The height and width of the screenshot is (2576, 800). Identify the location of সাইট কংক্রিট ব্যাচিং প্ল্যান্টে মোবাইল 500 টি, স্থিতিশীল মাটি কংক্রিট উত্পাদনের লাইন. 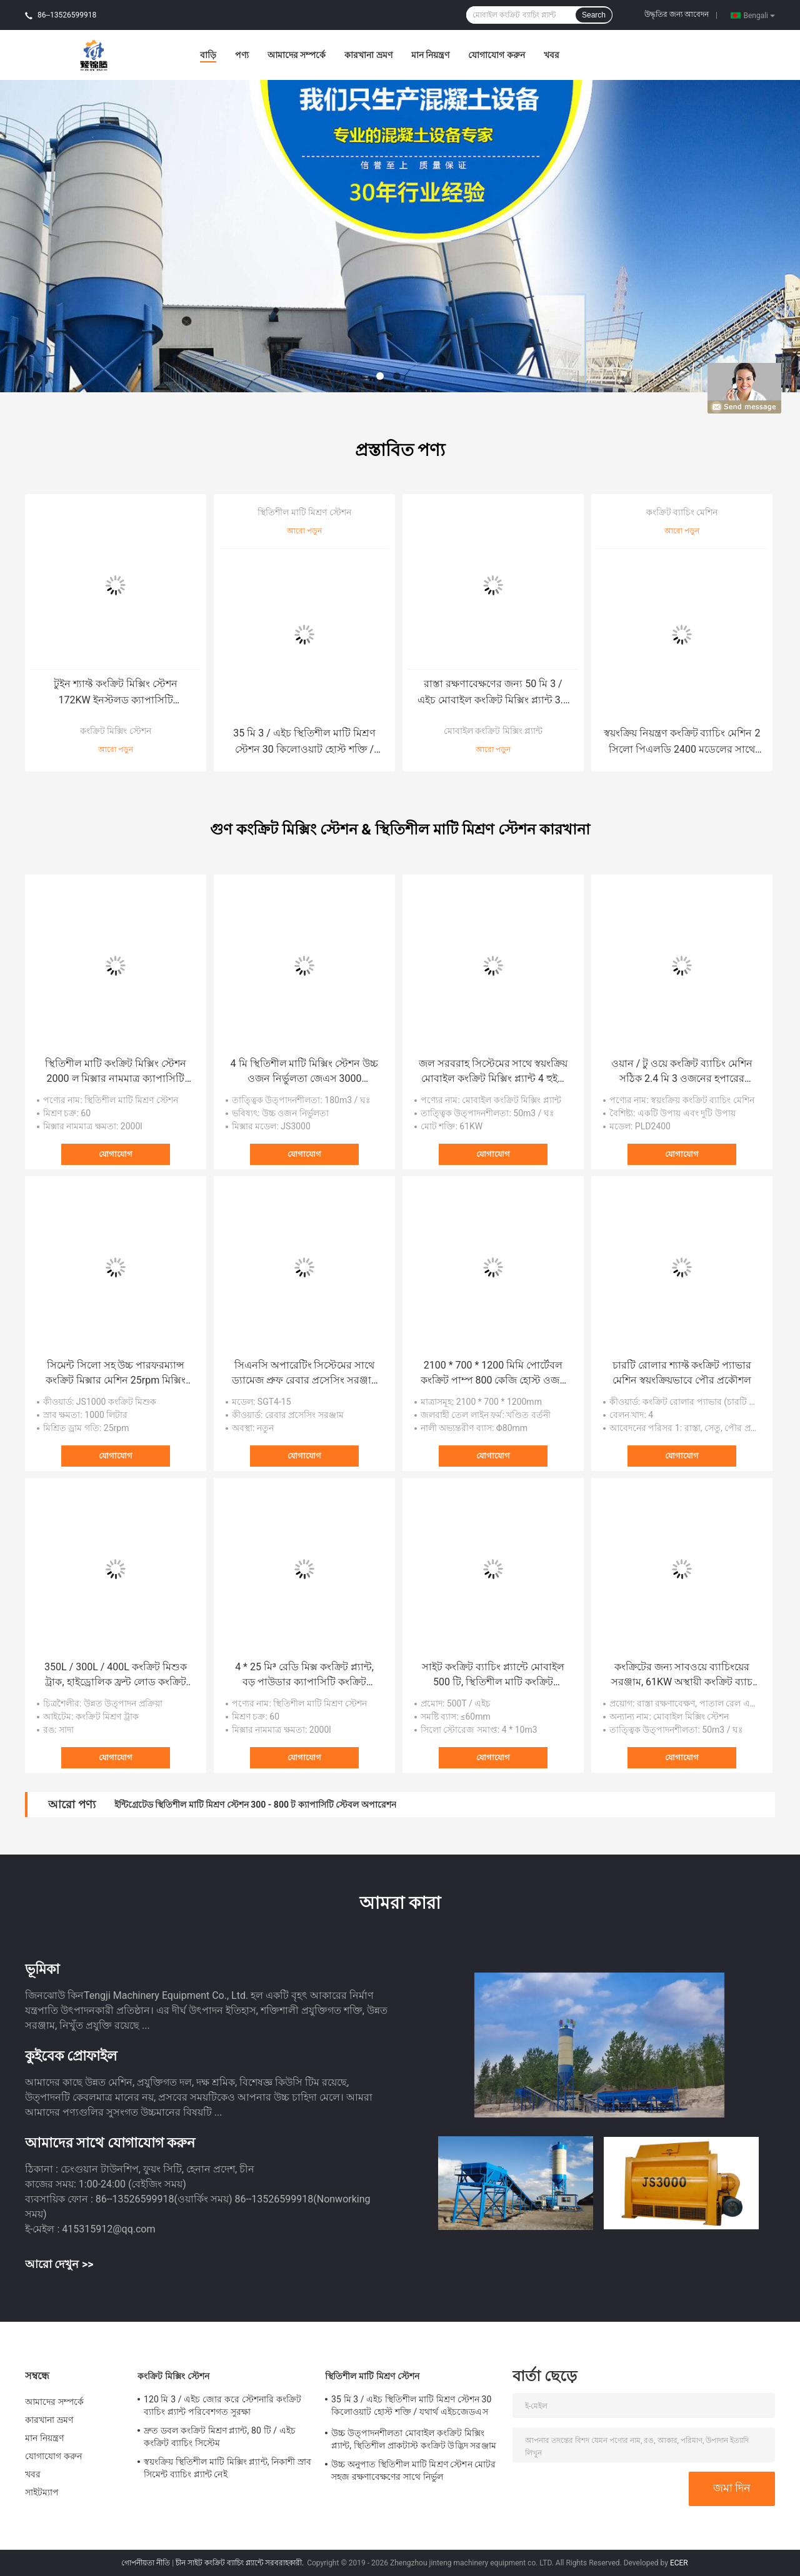
(493, 1675).